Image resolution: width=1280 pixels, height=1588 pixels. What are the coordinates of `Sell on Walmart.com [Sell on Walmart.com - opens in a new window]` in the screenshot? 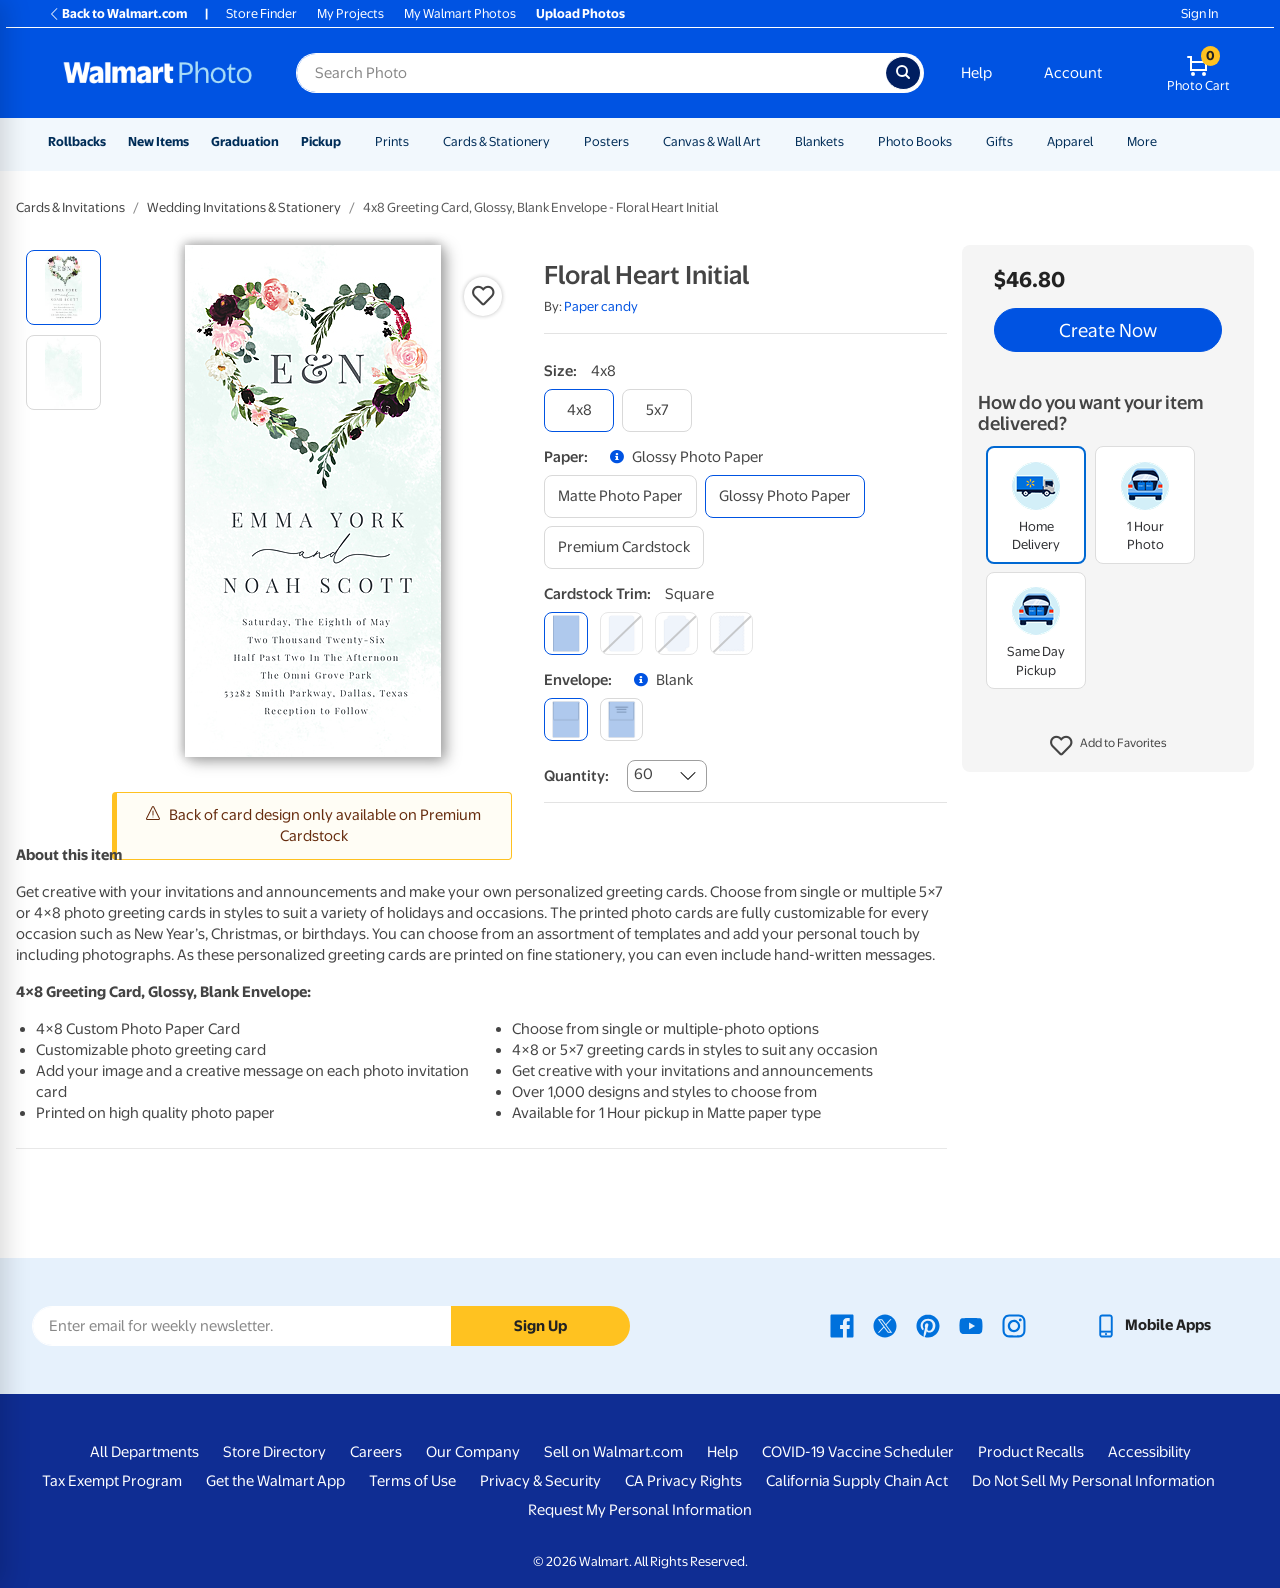 It's located at (613, 1452).